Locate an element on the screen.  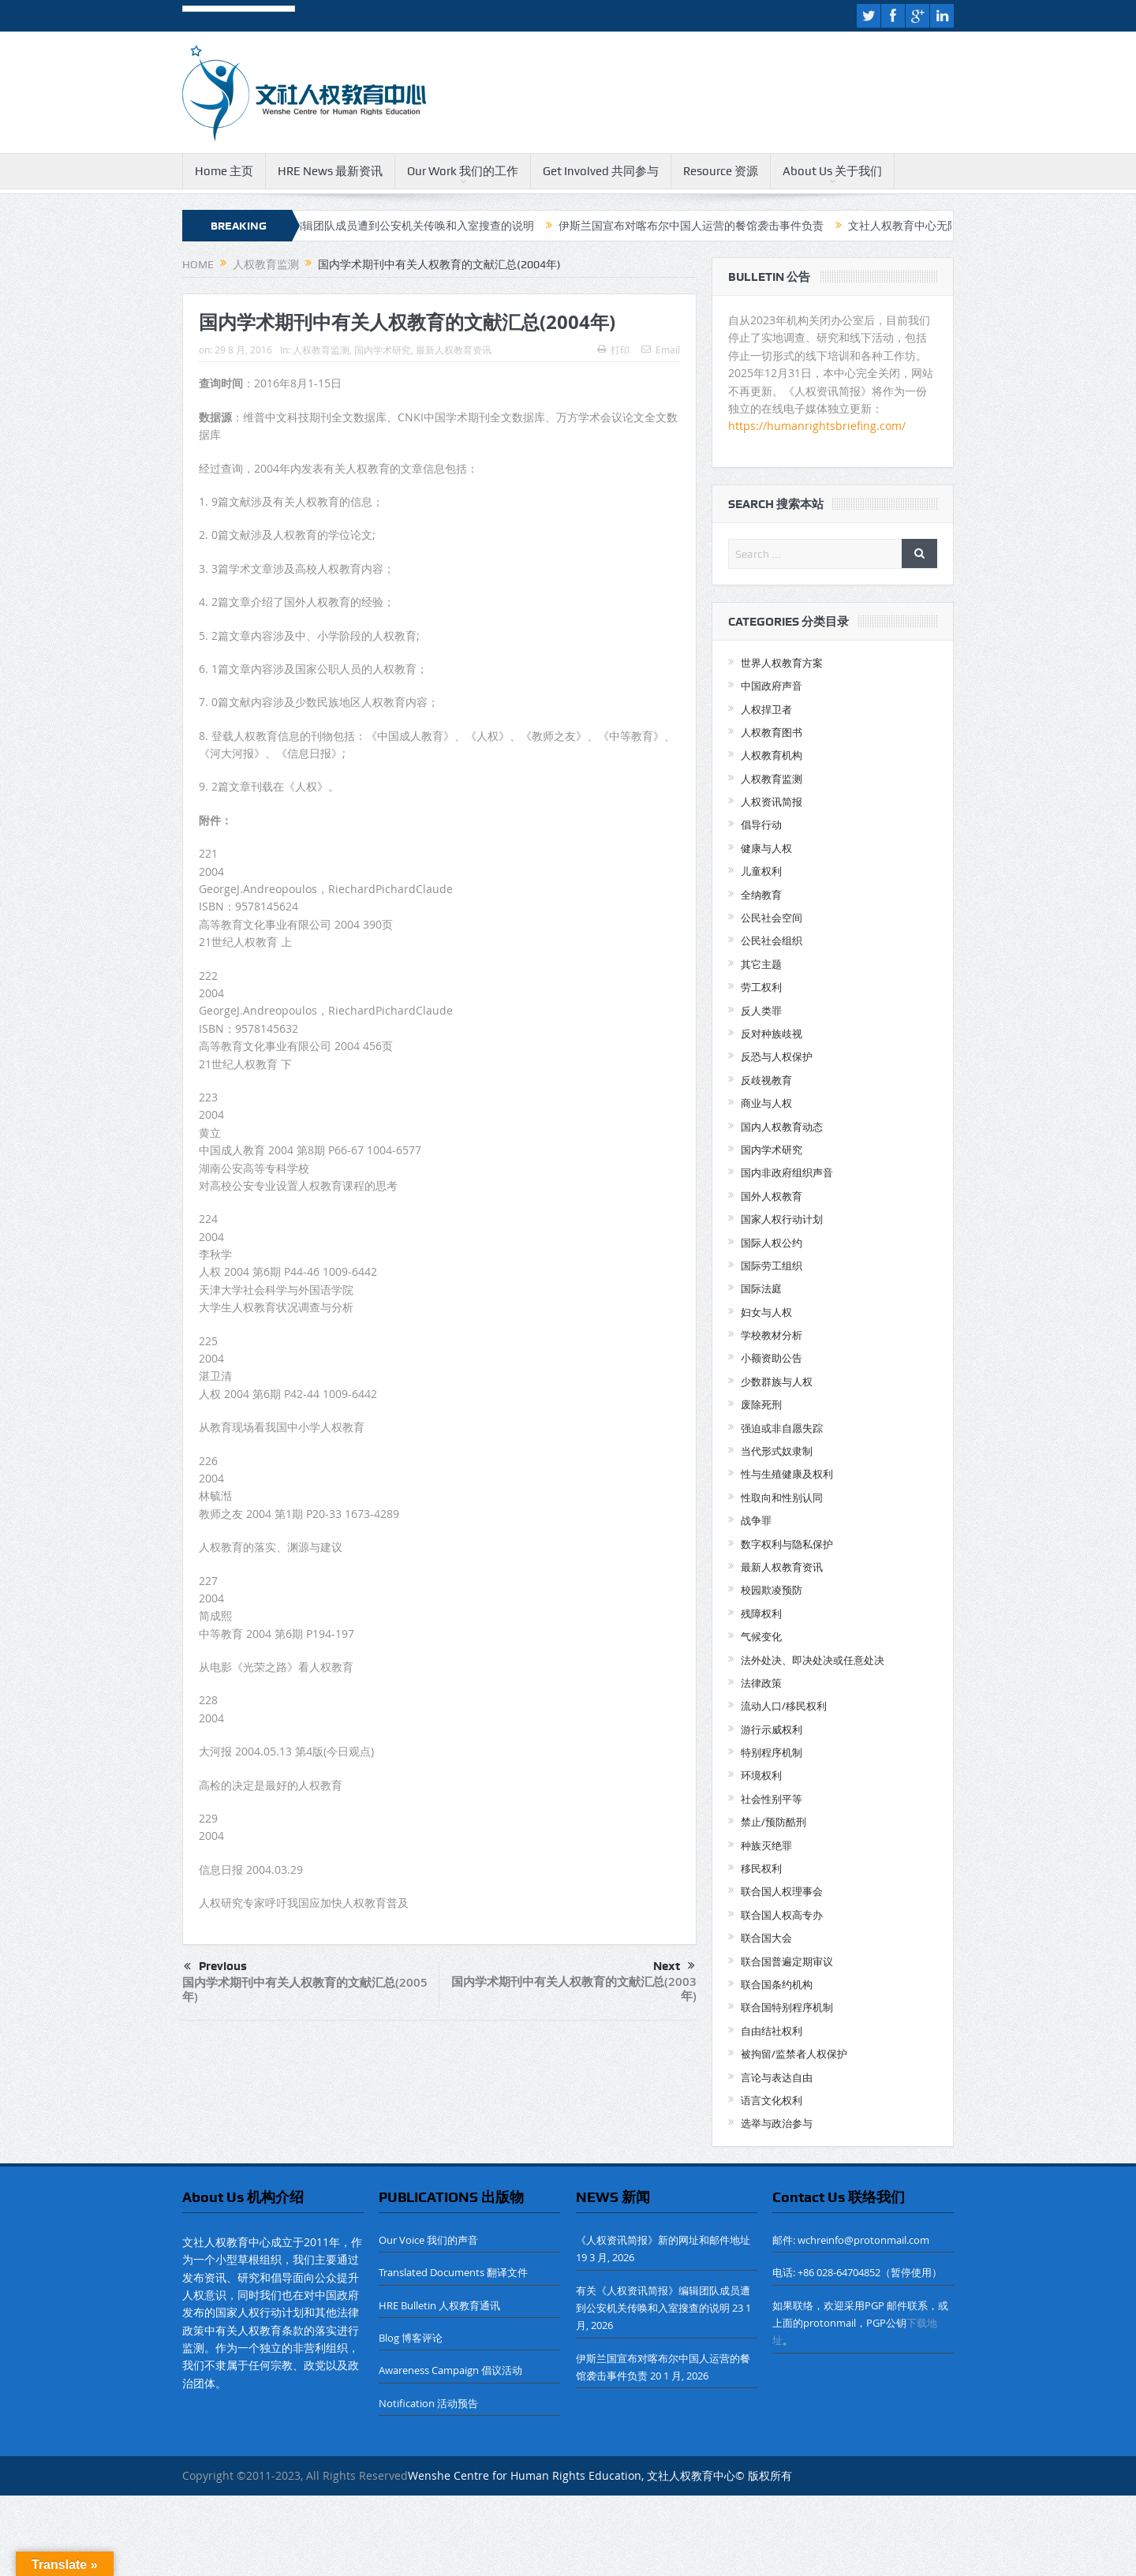
战争罪 is located at coordinates (756, 1520).